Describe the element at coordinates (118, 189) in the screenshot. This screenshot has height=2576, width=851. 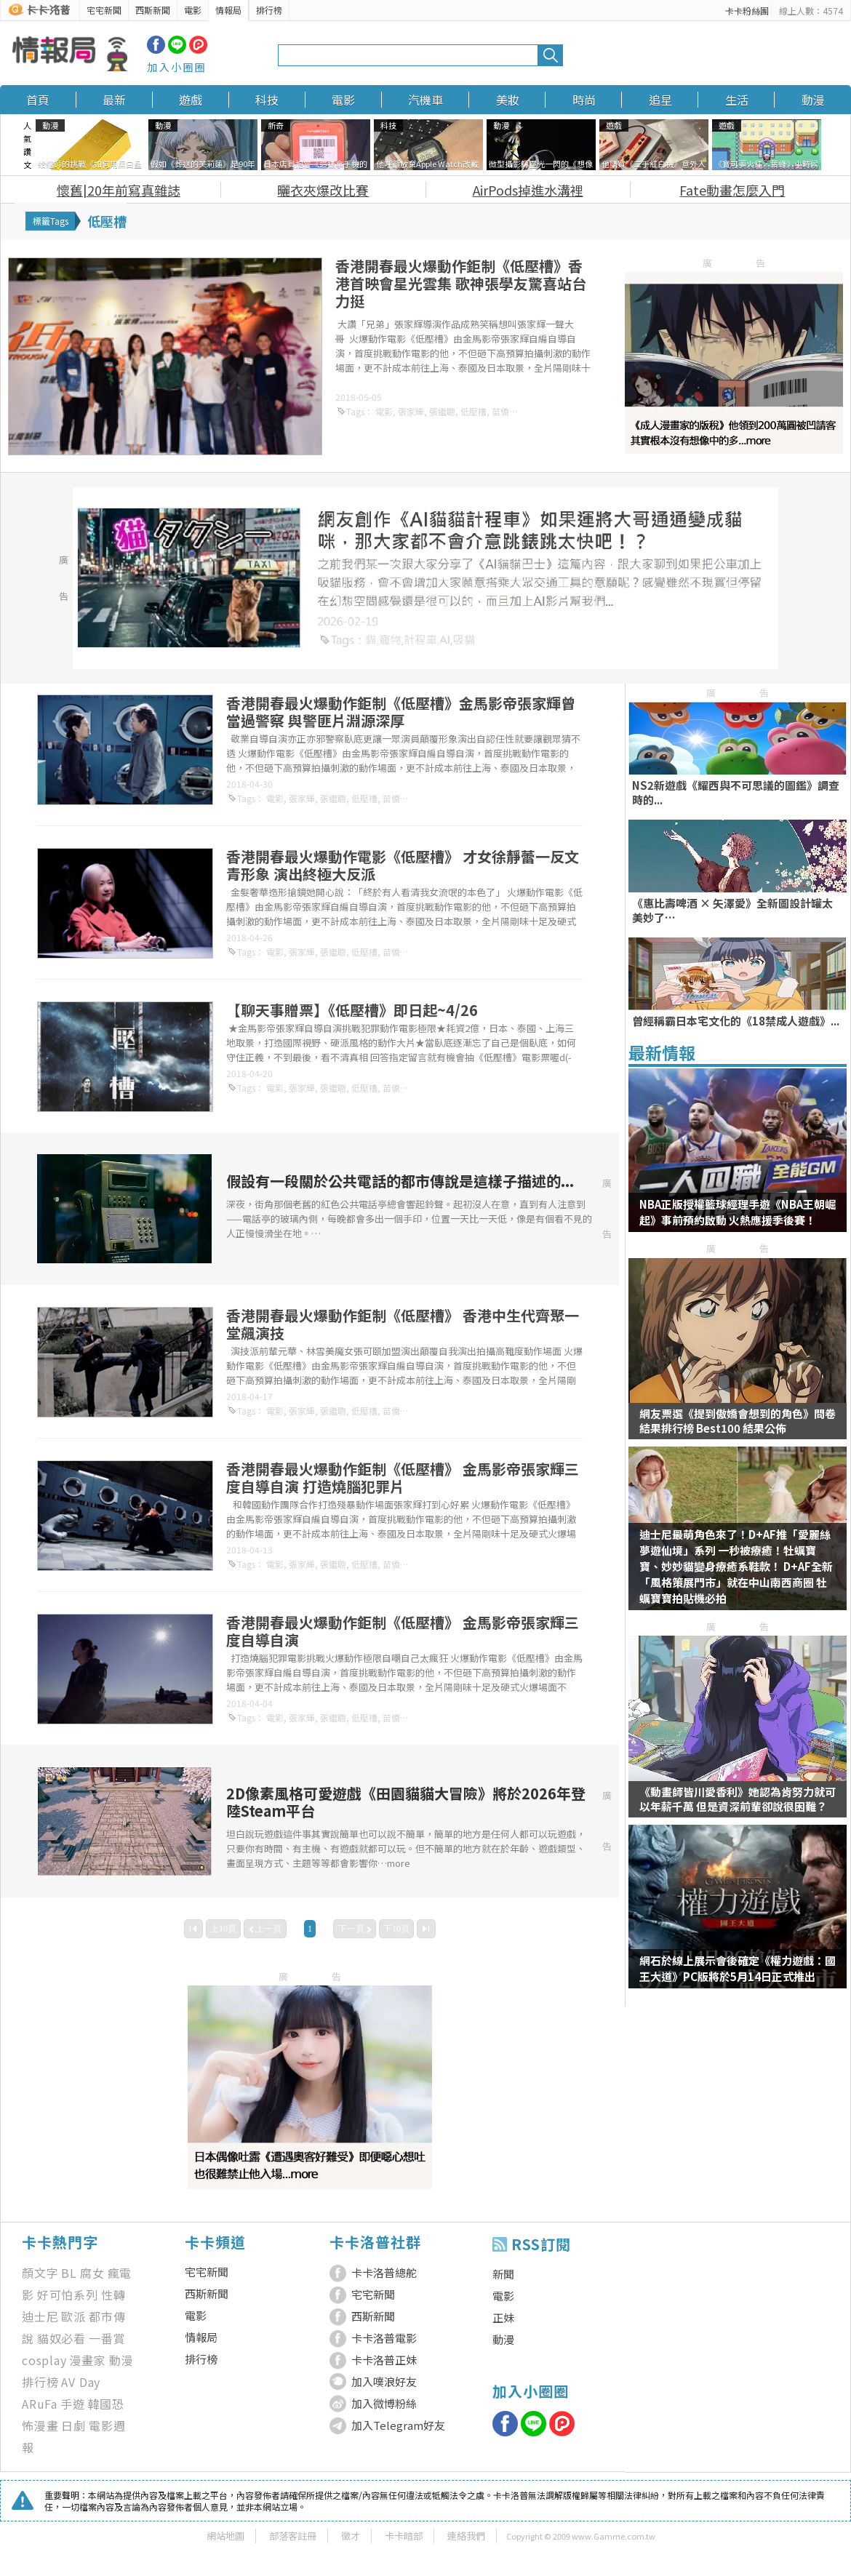
I see `懷舊|20年前寫真雜誌` at that location.